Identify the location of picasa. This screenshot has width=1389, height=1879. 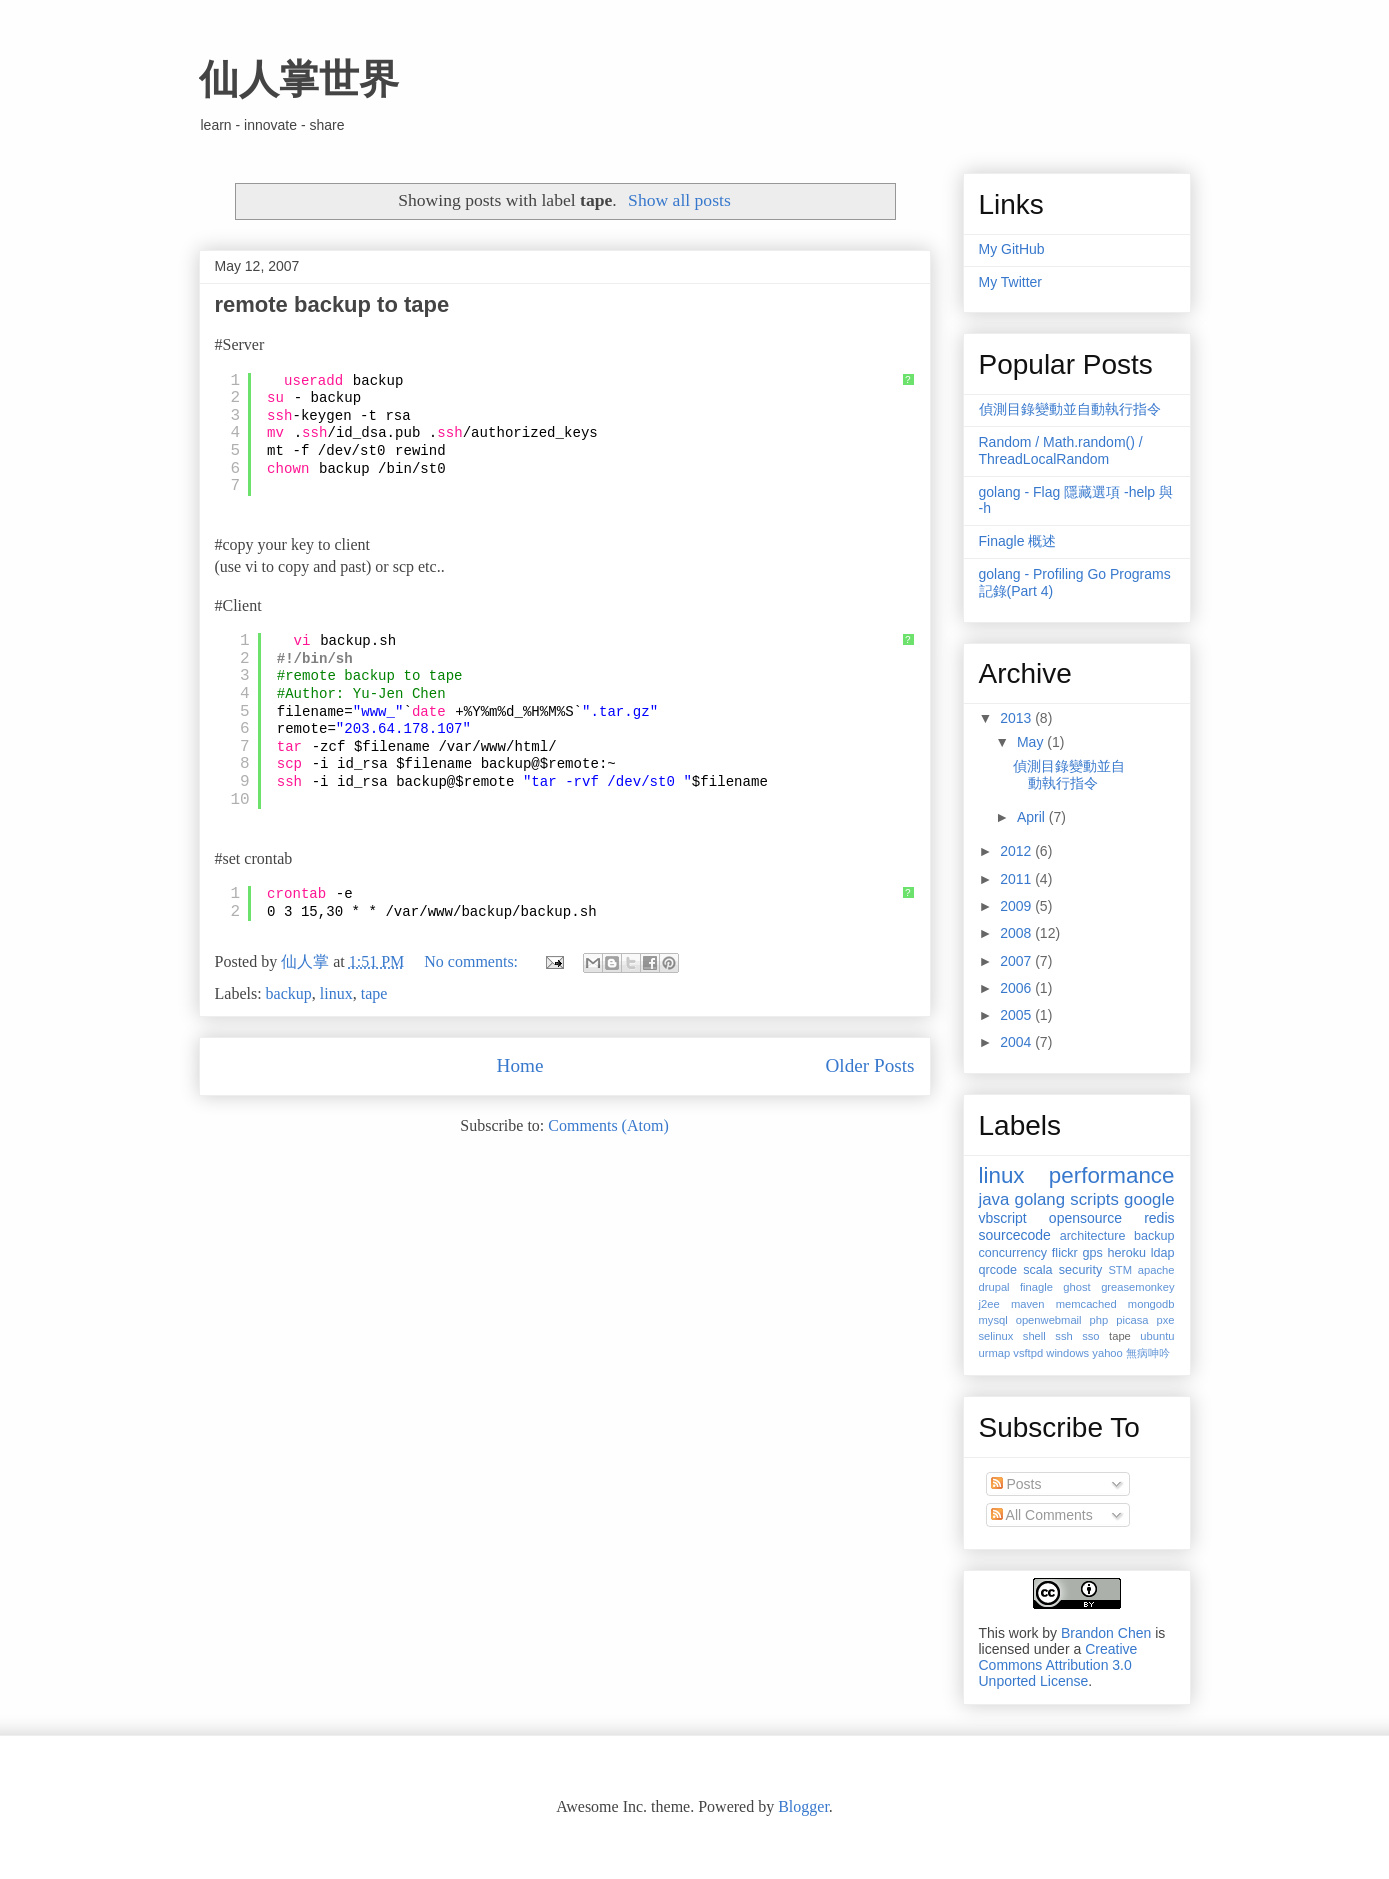
(1132, 1320).